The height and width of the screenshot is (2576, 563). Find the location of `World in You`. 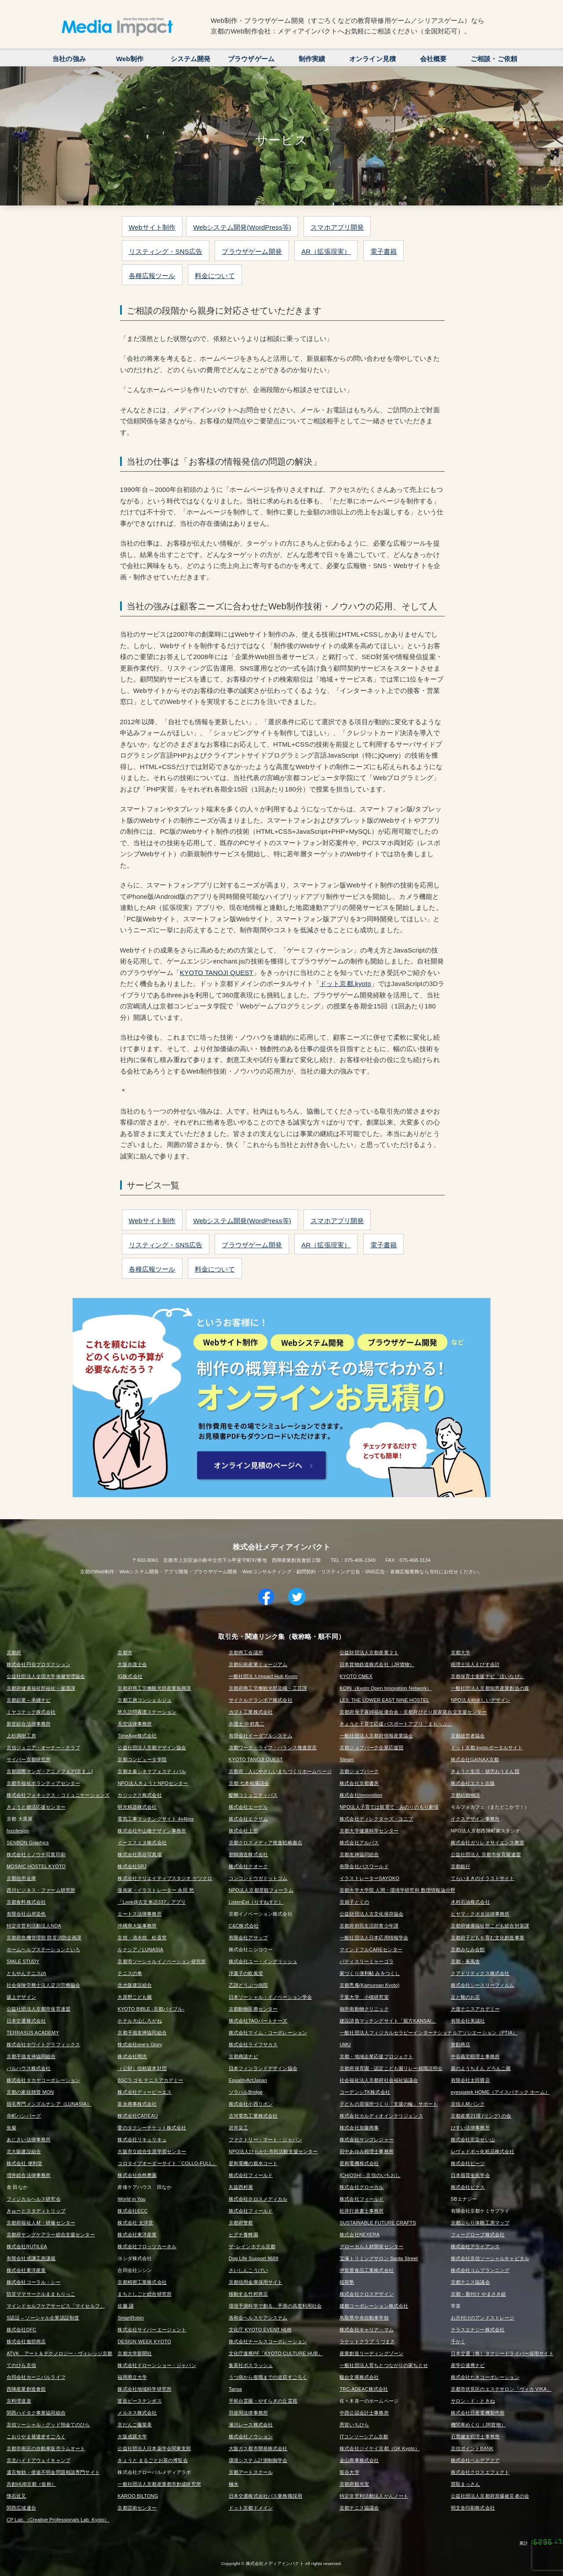

World in You is located at coordinates (131, 2199).